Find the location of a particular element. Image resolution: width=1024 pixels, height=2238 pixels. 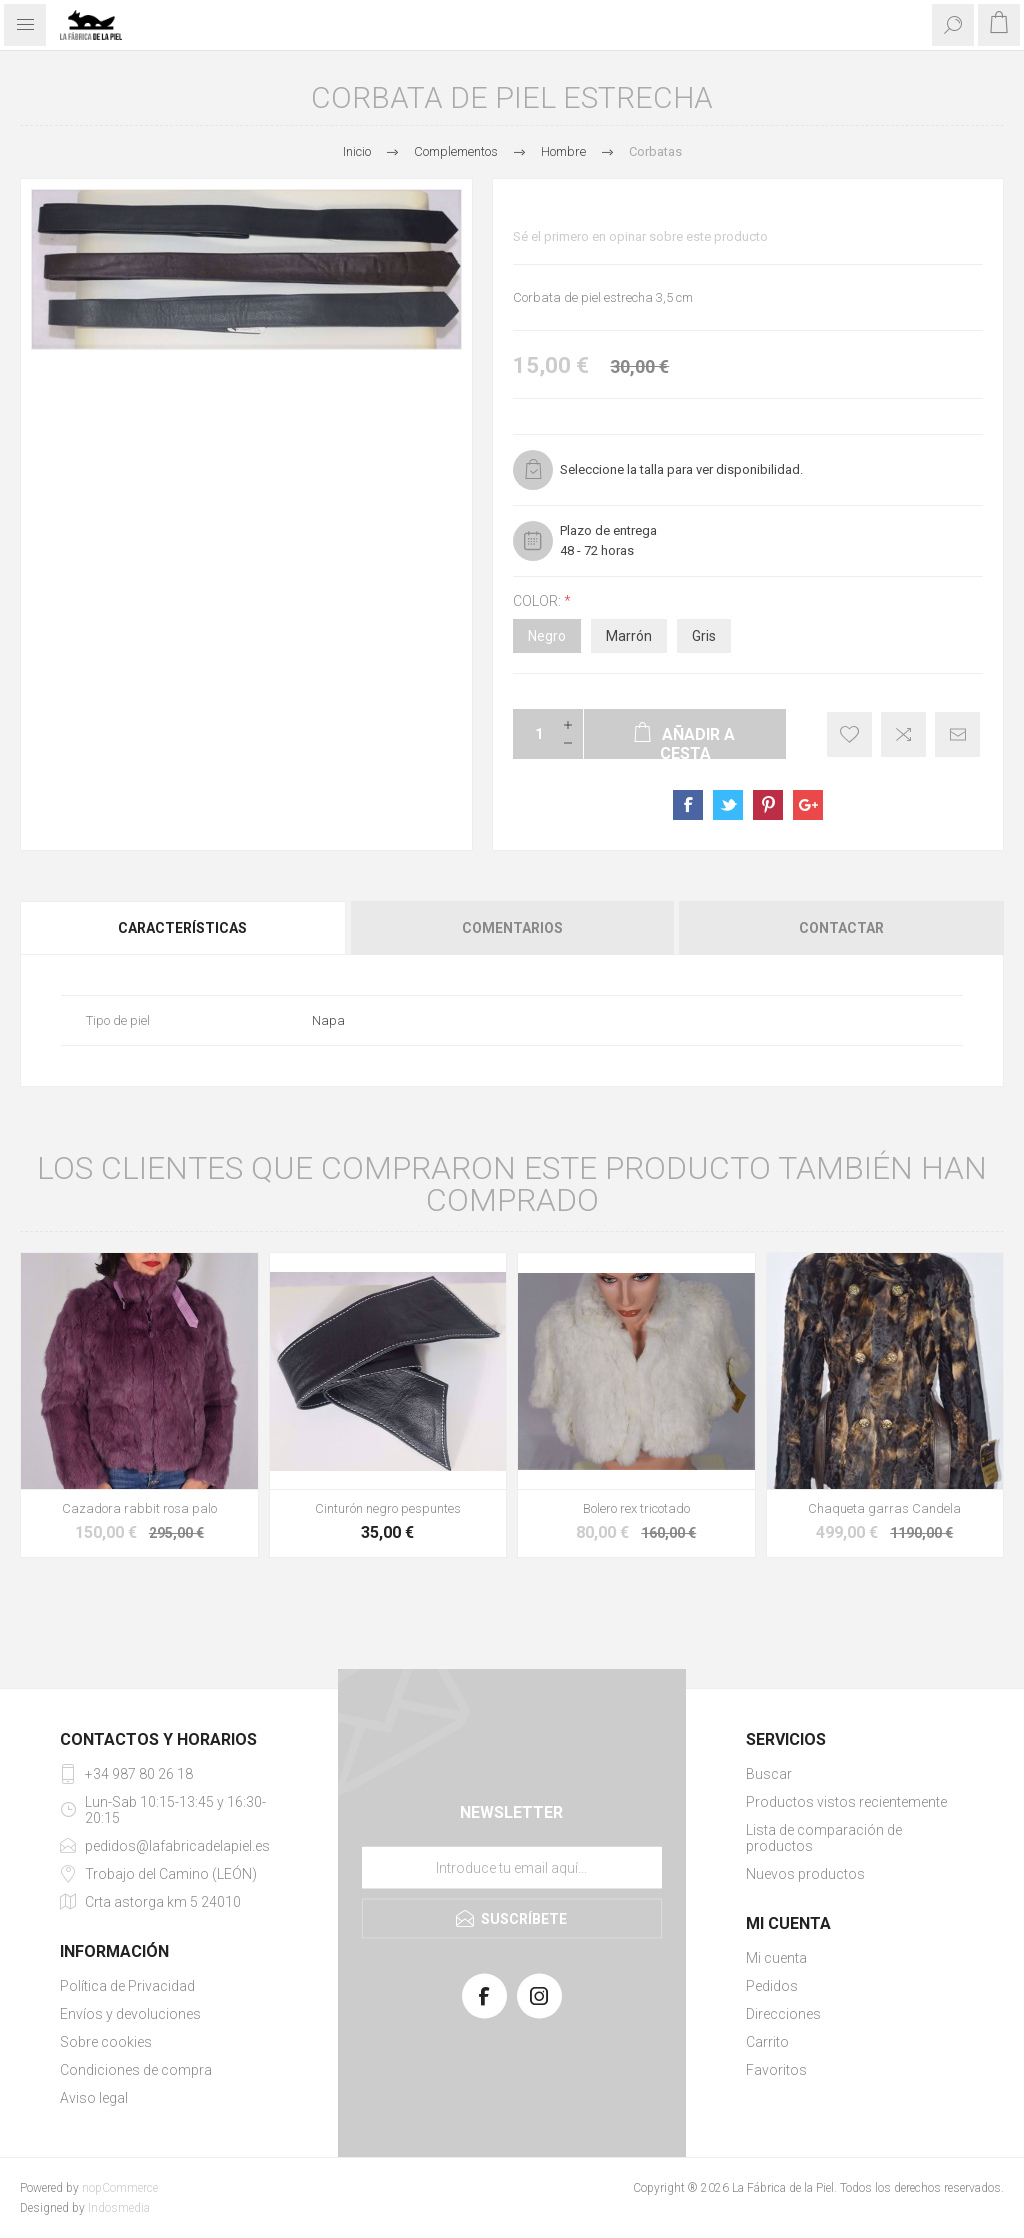

Color: is located at coordinates (538, 601).